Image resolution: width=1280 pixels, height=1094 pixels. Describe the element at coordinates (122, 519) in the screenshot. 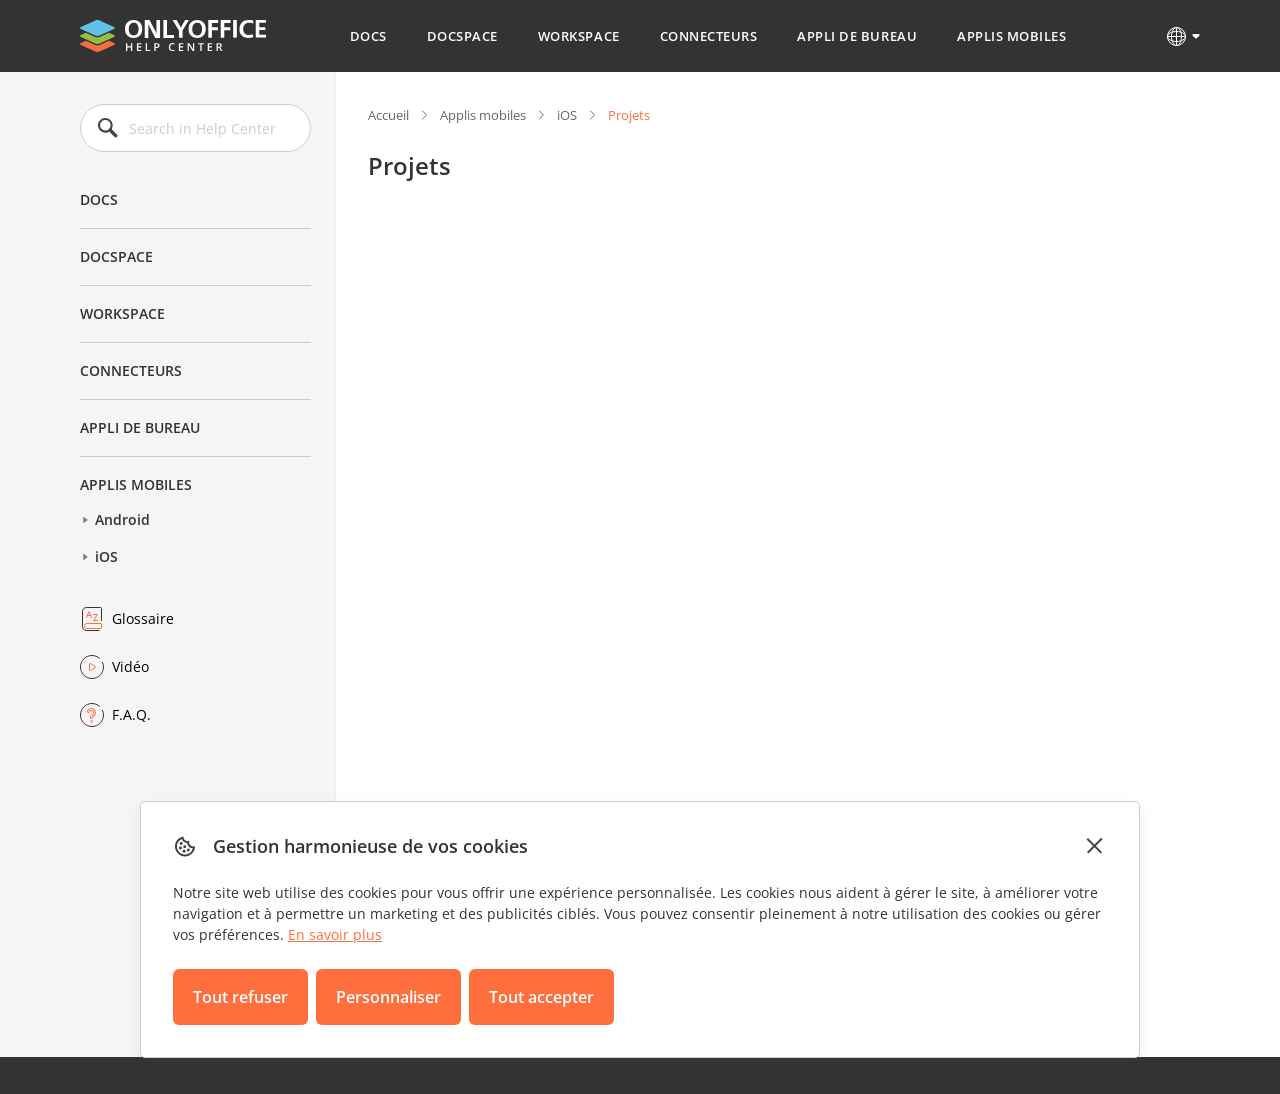

I see `Android` at that location.